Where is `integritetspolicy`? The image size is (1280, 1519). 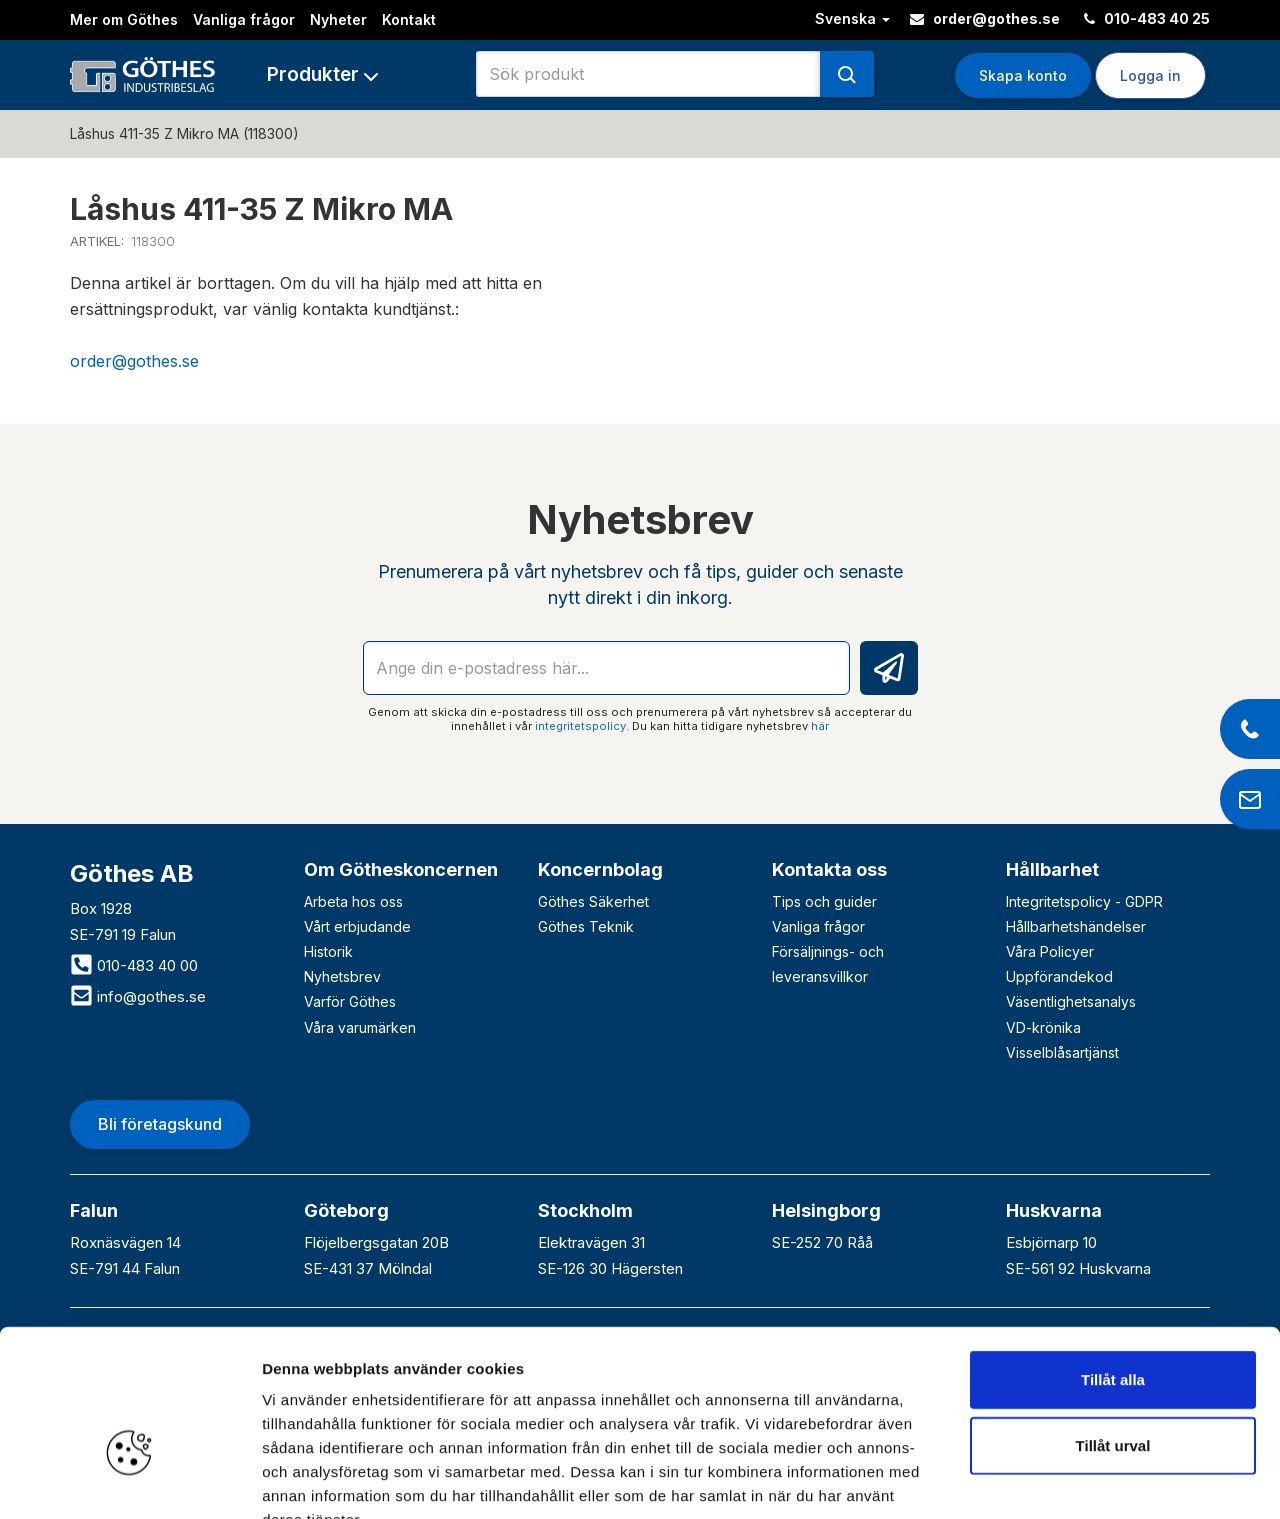
integritetspolicy is located at coordinates (580, 726).